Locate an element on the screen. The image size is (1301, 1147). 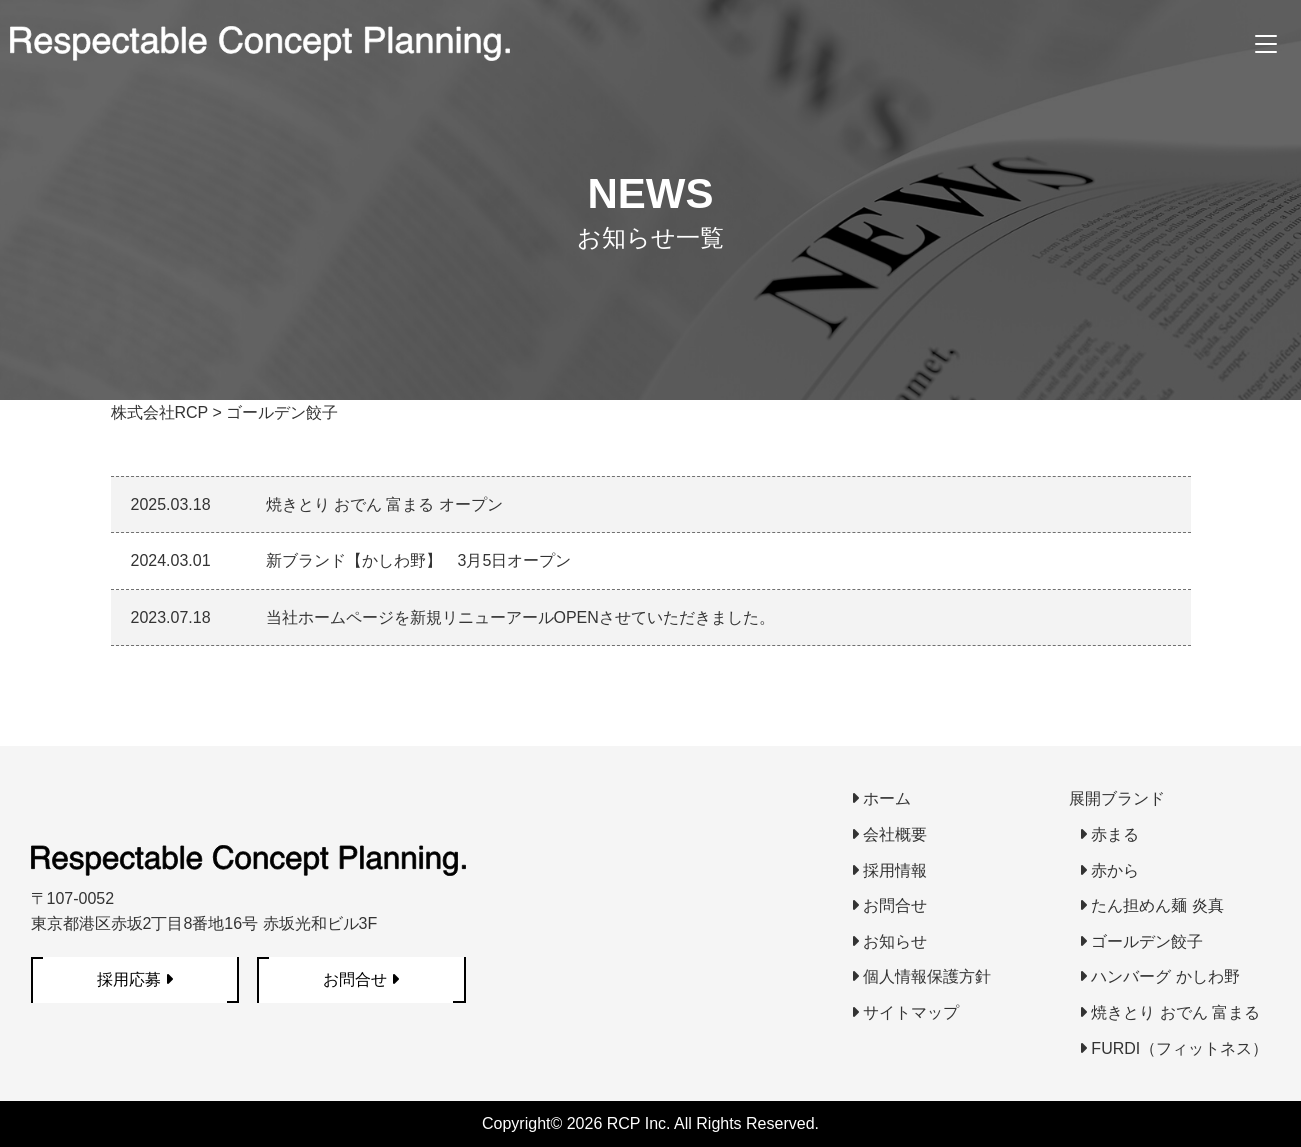
ホーム is located at coordinates (881, 798).